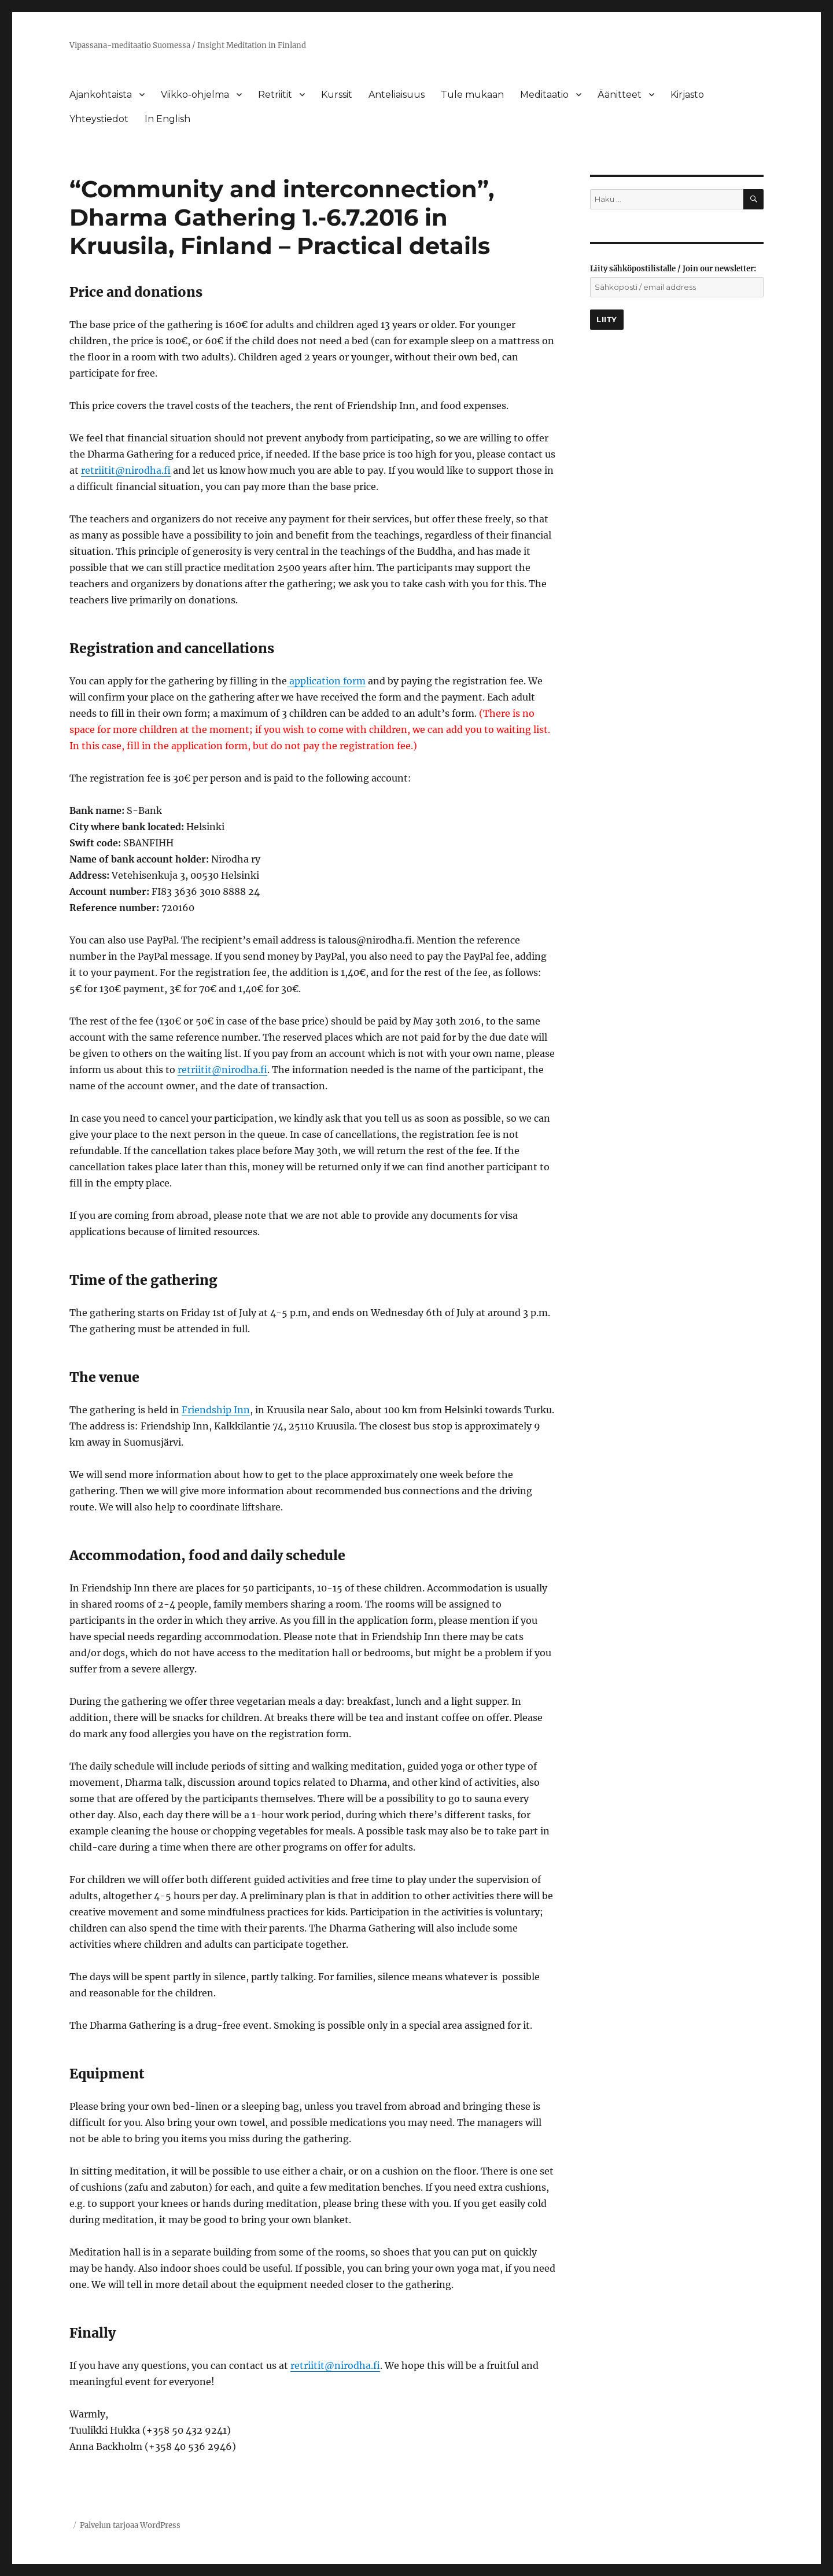 This screenshot has width=833, height=2576. What do you see at coordinates (336, 94) in the screenshot?
I see `Kurssit` at bounding box center [336, 94].